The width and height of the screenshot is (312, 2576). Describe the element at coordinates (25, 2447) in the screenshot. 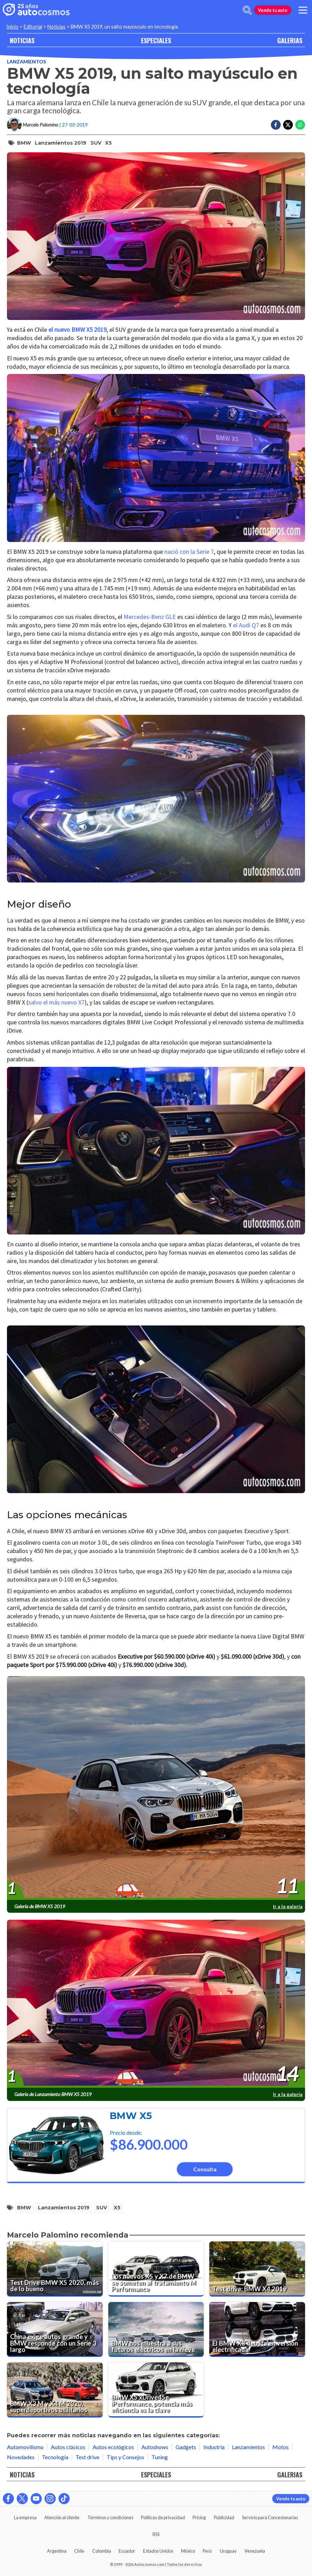

I see `Automovilismo` at that location.